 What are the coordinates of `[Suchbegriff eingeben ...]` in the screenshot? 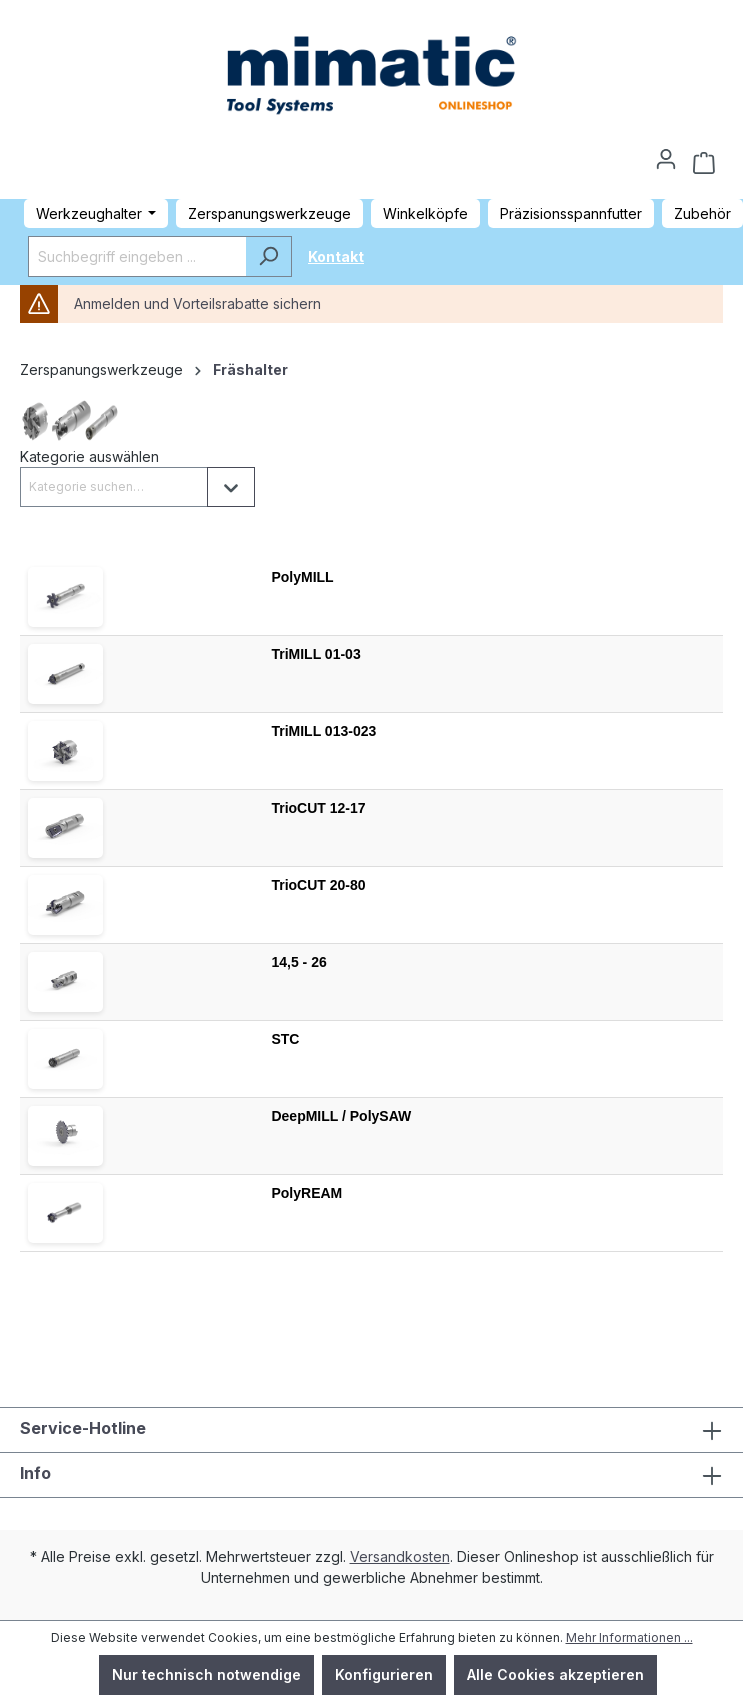 It's located at (137, 256).